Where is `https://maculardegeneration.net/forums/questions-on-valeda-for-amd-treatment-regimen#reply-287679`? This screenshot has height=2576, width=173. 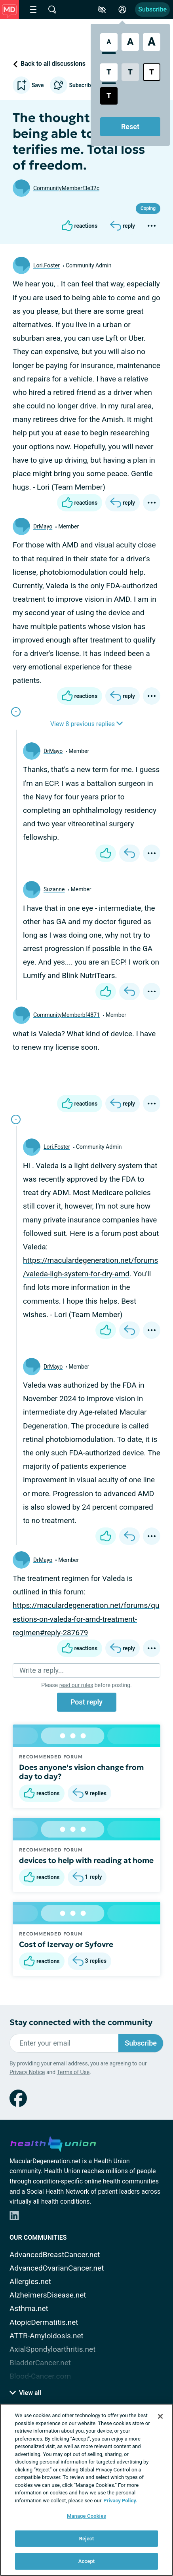
https://maculardegeneration.net/forums/questions-on-valeda-for-amd-treatment-regimen#reply-287679 is located at coordinates (86, 1619).